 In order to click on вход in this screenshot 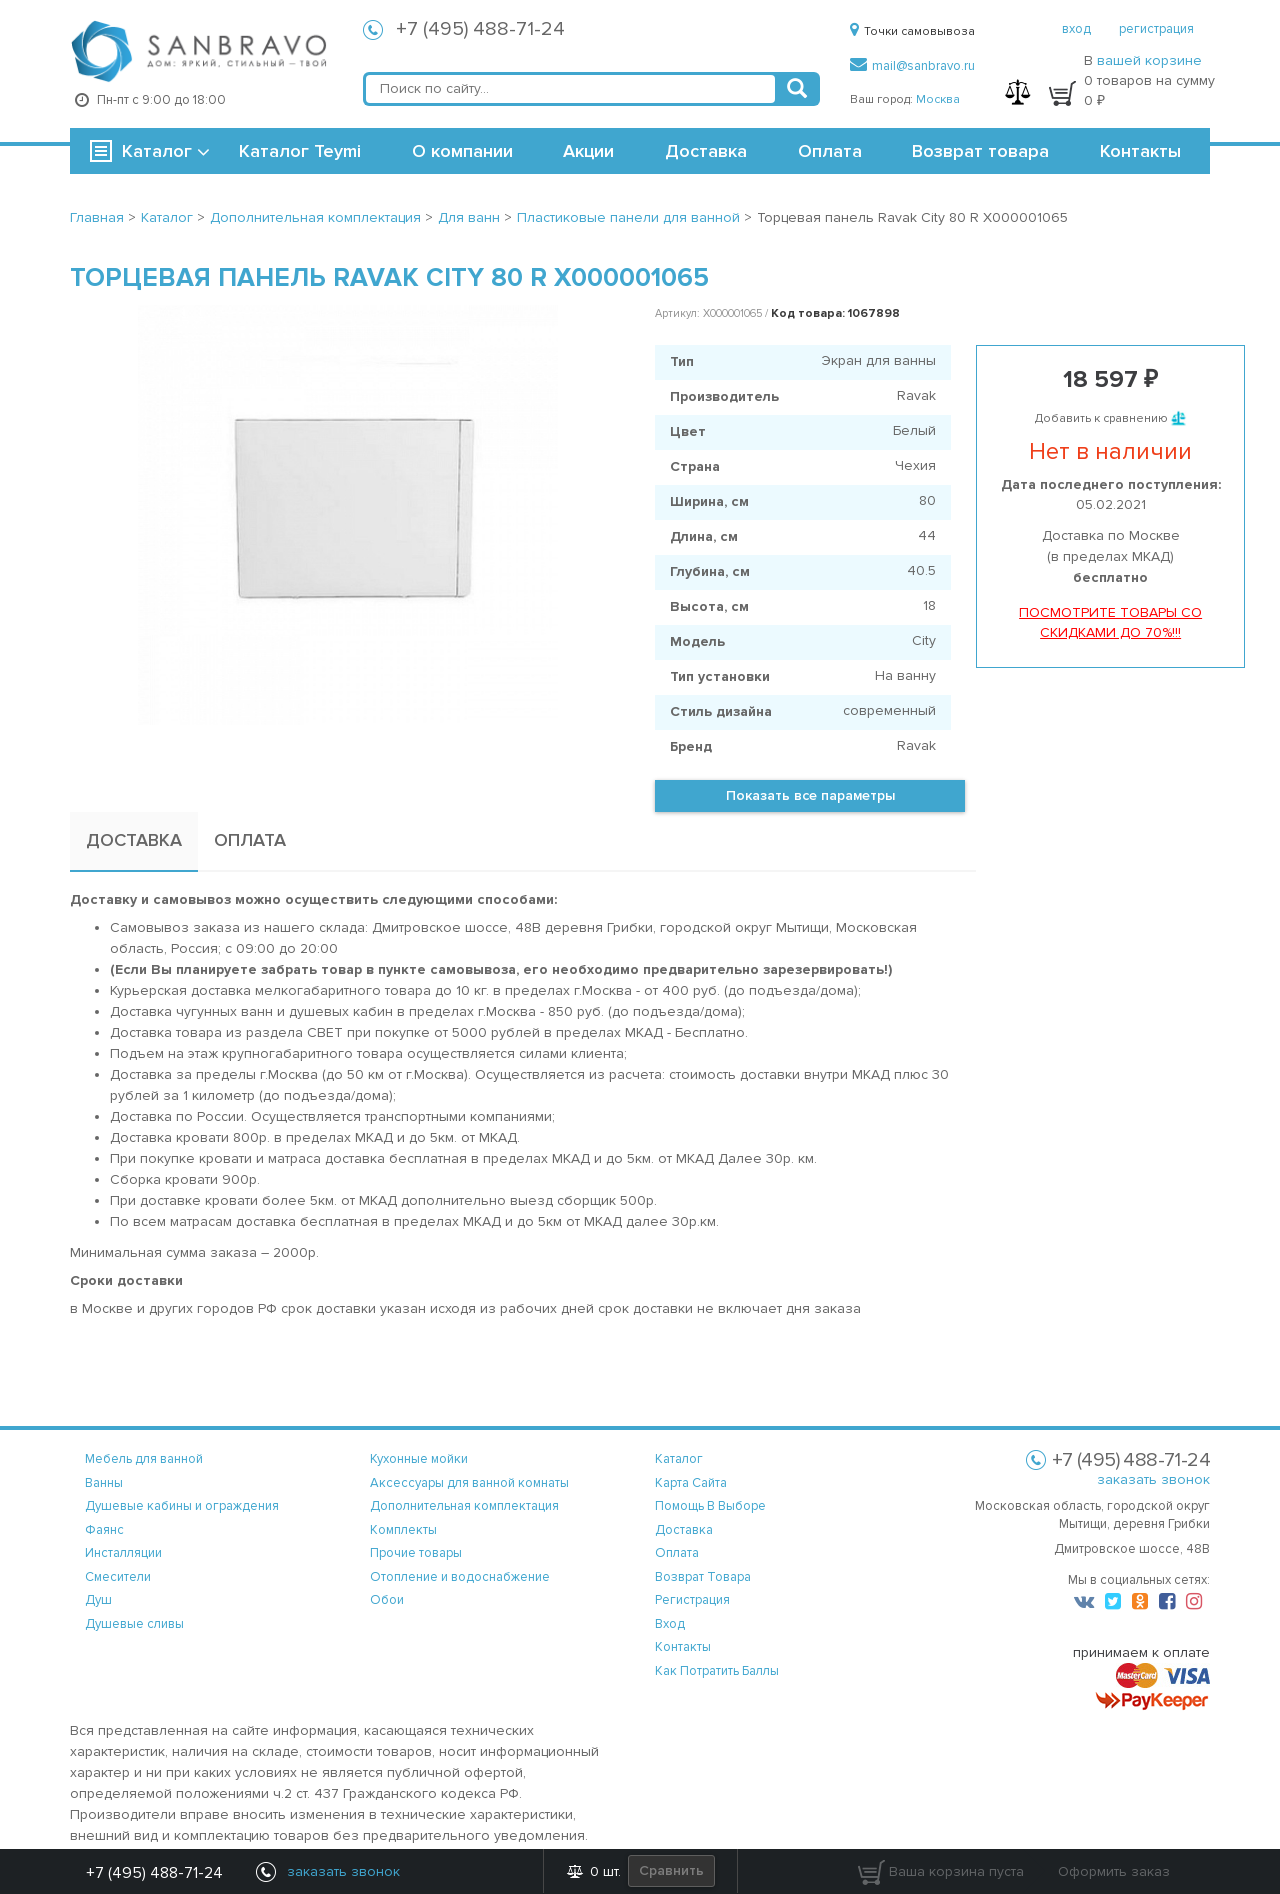, I will do `click(1076, 29)`.